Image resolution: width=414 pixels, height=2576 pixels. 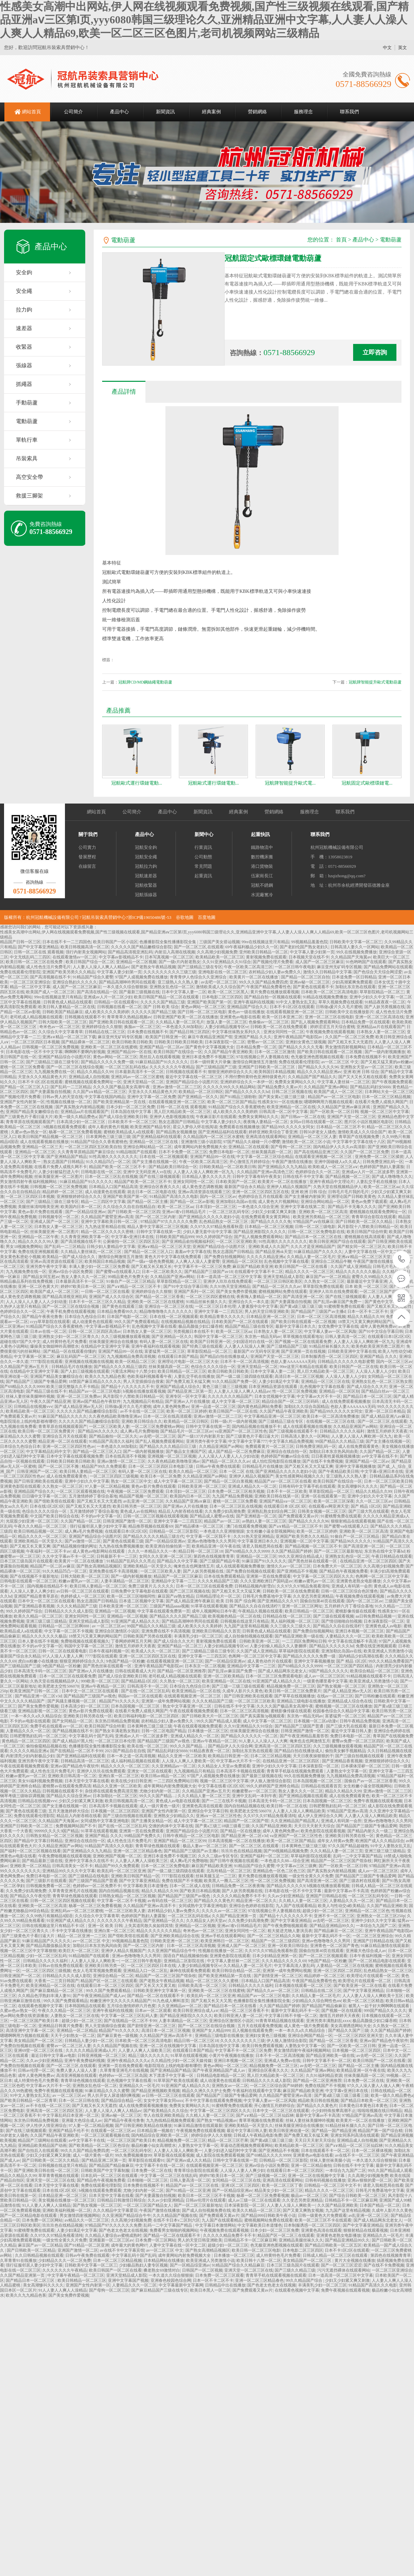 I want to click on 国产馆欧美馆在线观看, so click(x=54, y=1501).